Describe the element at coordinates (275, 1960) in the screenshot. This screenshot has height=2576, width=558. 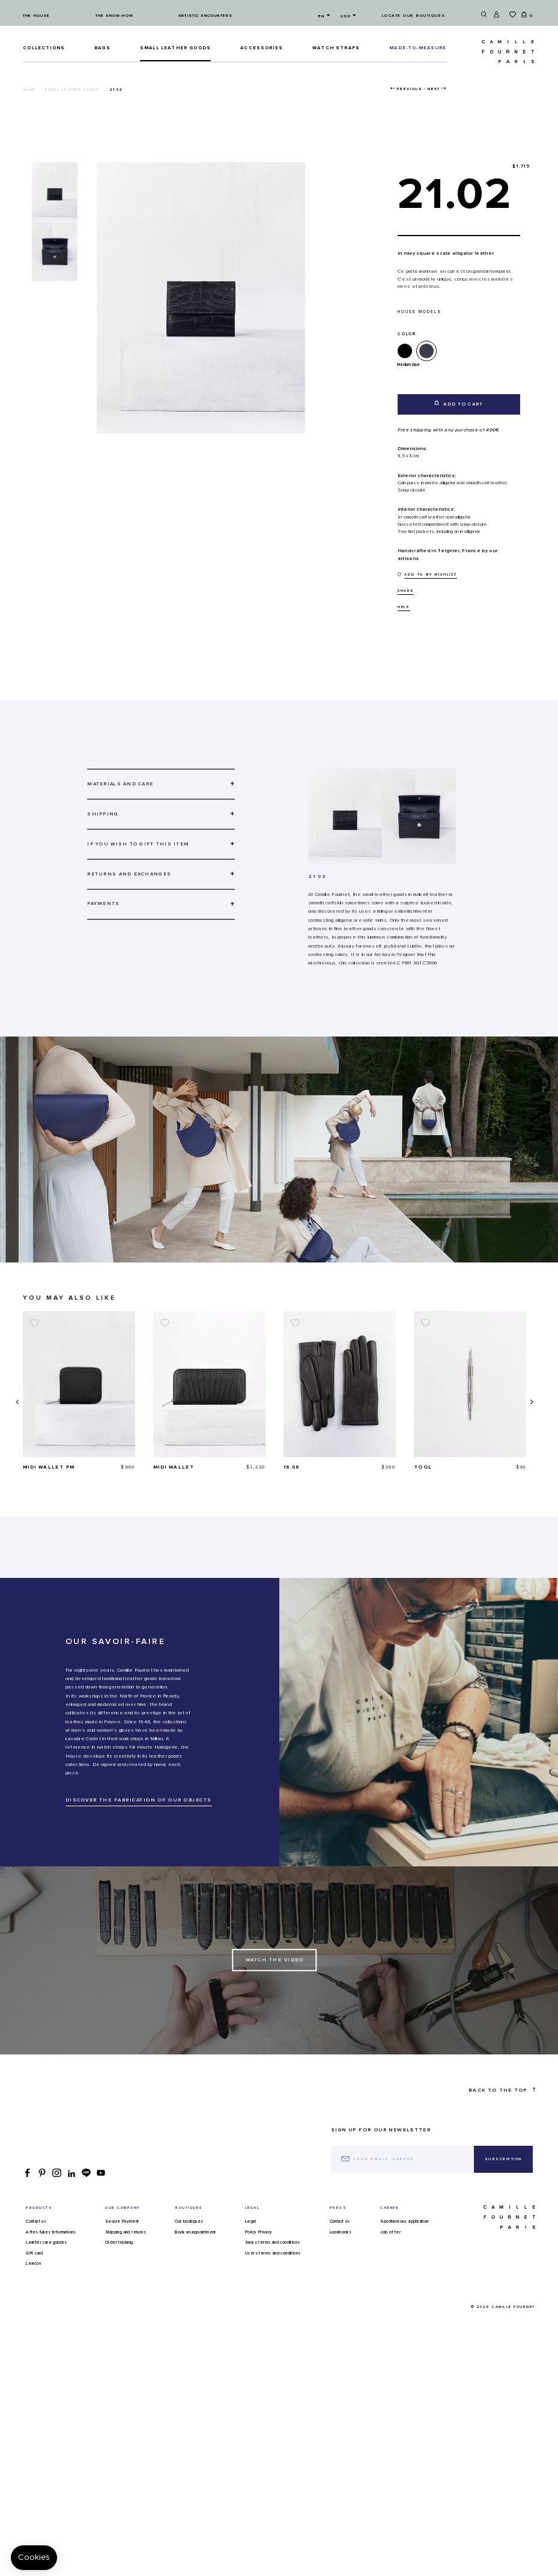
I see `Watch the Video` at that location.